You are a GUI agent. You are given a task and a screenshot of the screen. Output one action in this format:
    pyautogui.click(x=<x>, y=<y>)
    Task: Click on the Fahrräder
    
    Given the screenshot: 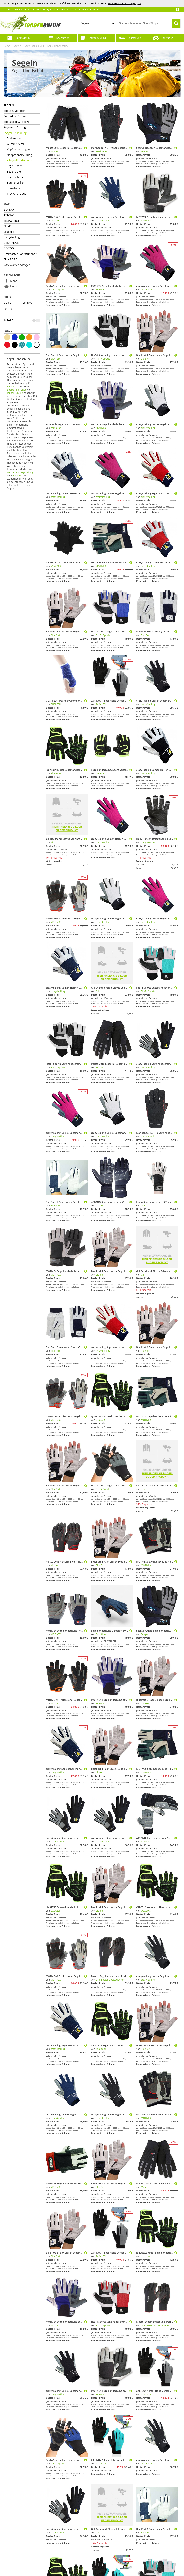 What is the action you would take?
    pyautogui.click(x=167, y=37)
    